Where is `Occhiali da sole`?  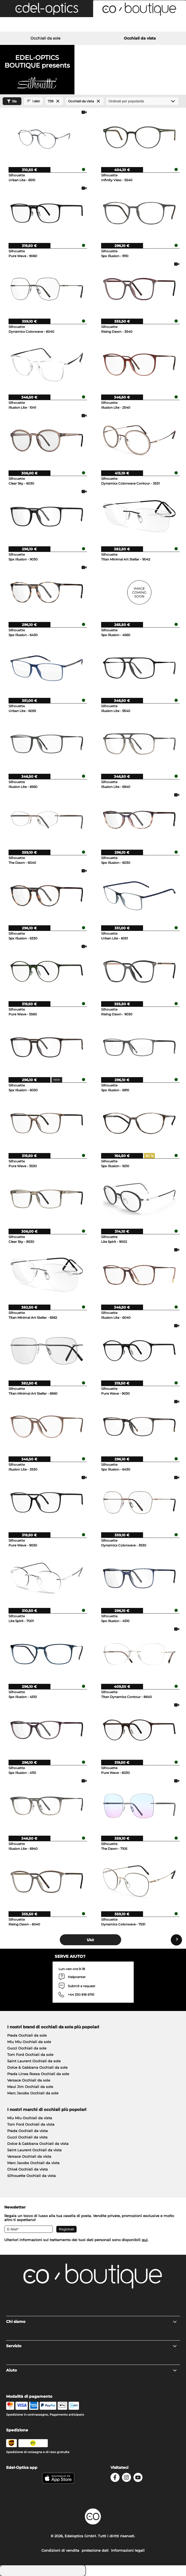
Occhiali da sole is located at coordinates (45, 38).